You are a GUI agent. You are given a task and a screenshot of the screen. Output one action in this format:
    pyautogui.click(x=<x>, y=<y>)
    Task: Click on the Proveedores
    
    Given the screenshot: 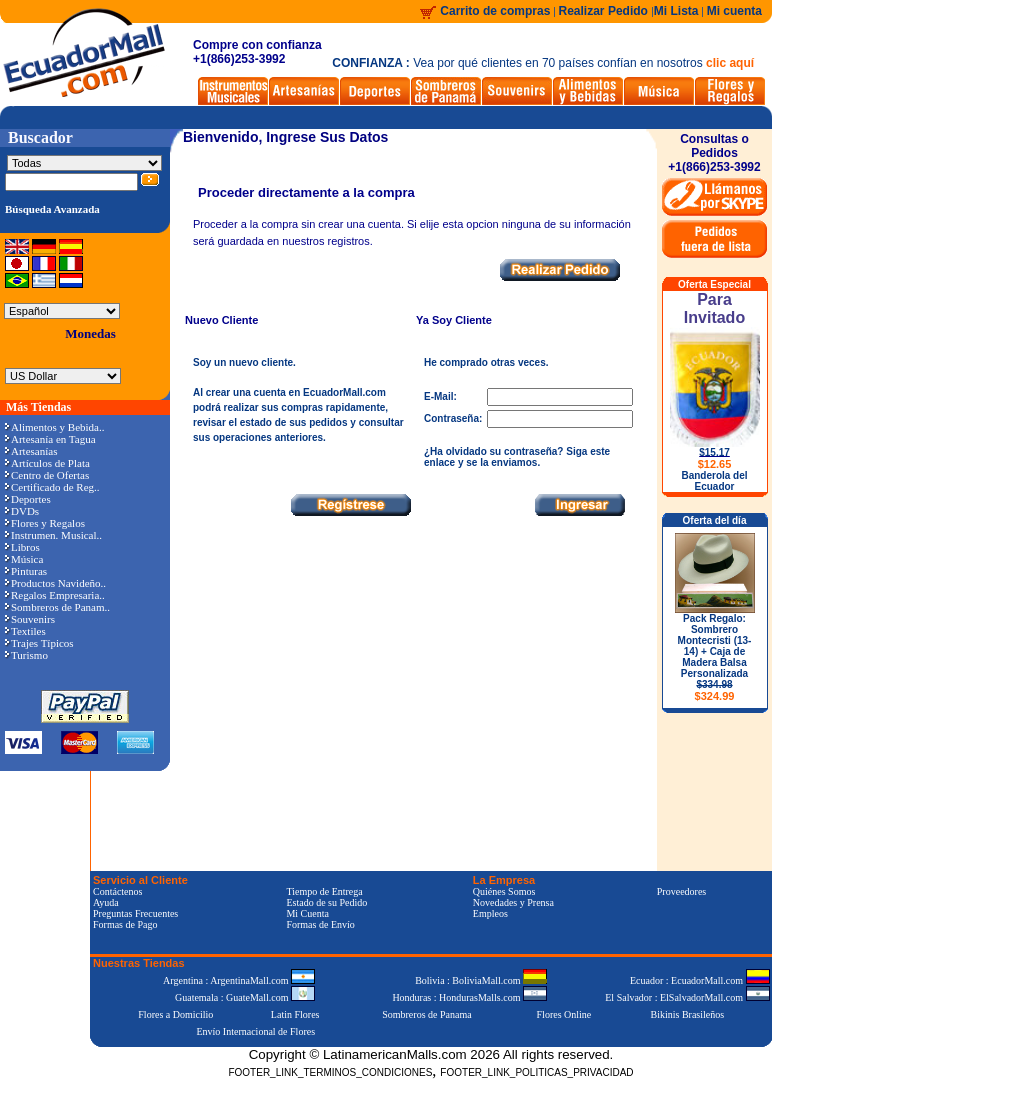 What is the action you would take?
    pyautogui.click(x=681, y=891)
    